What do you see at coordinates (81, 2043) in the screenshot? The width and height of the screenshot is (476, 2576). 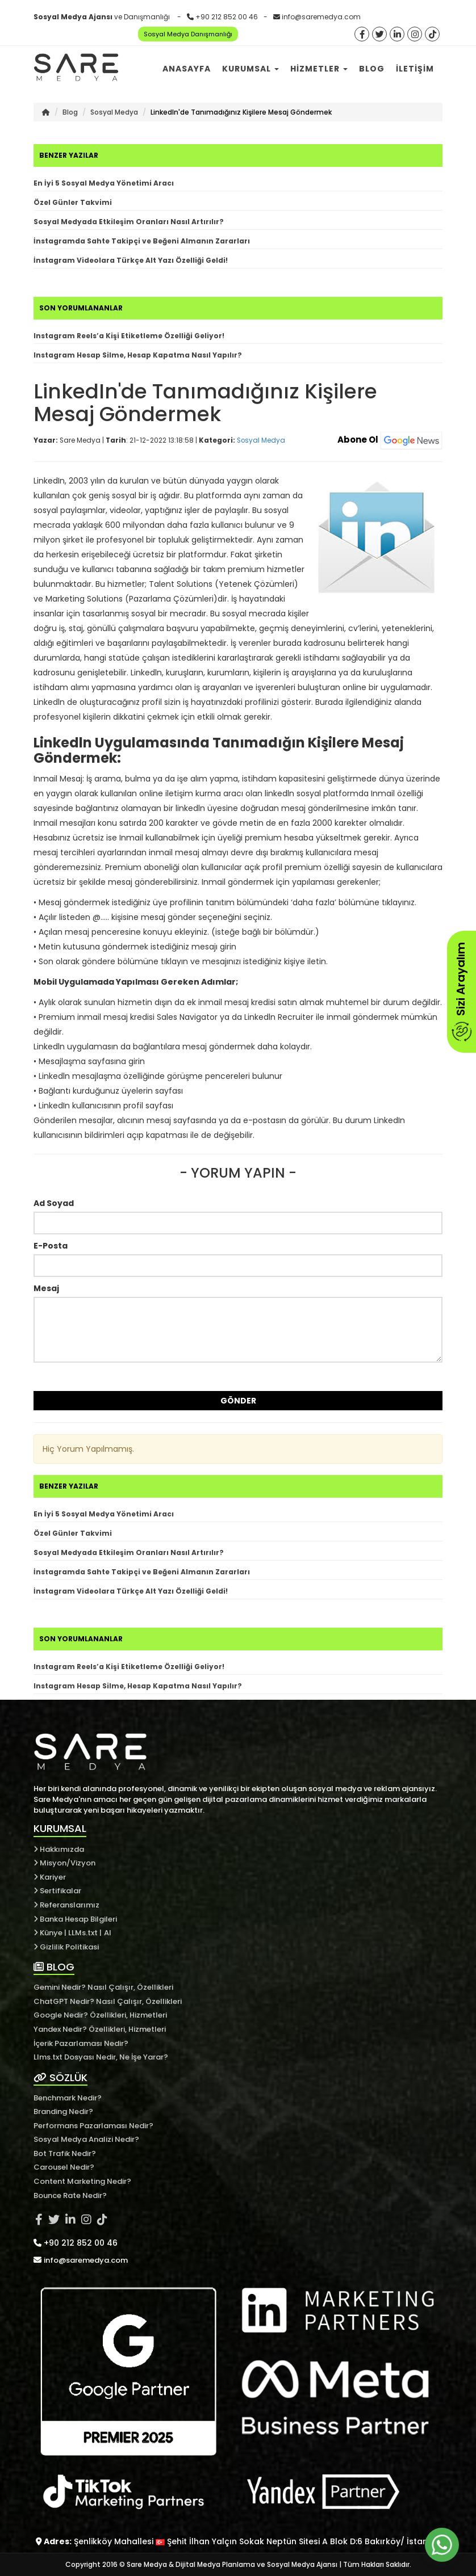 I see `İçerik Pazarlaması Nedir?` at bounding box center [81, 2043].